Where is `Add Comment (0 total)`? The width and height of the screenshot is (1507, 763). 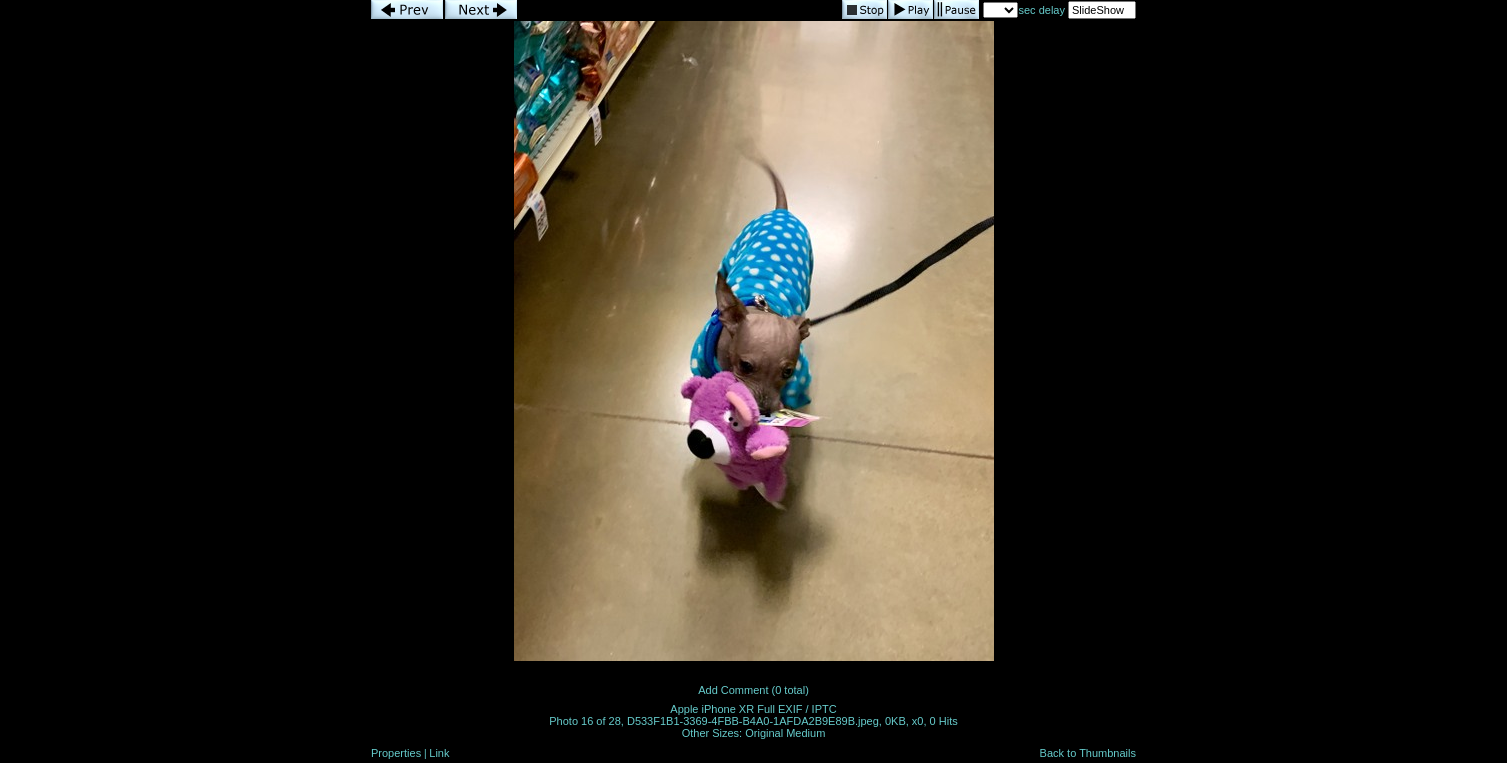
Add Comment (0 total) is located at coordinates (753, 690).